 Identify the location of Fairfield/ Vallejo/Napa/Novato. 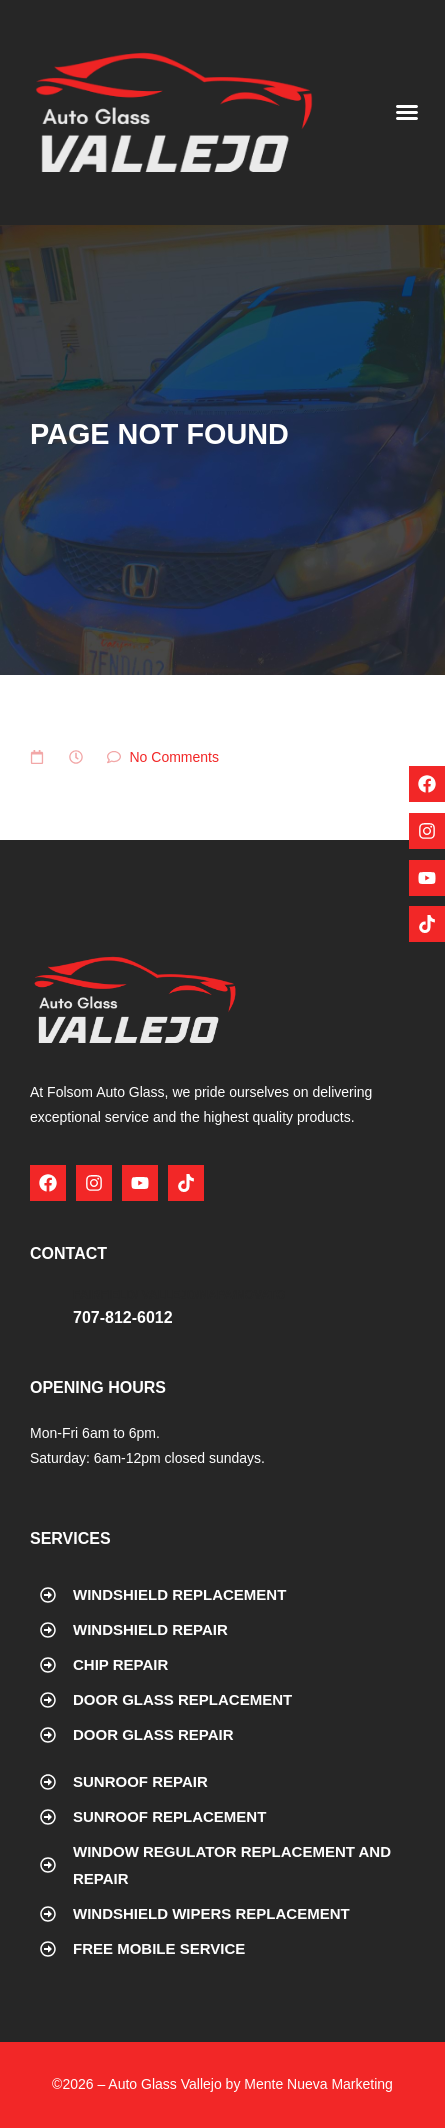
(179, 1295).